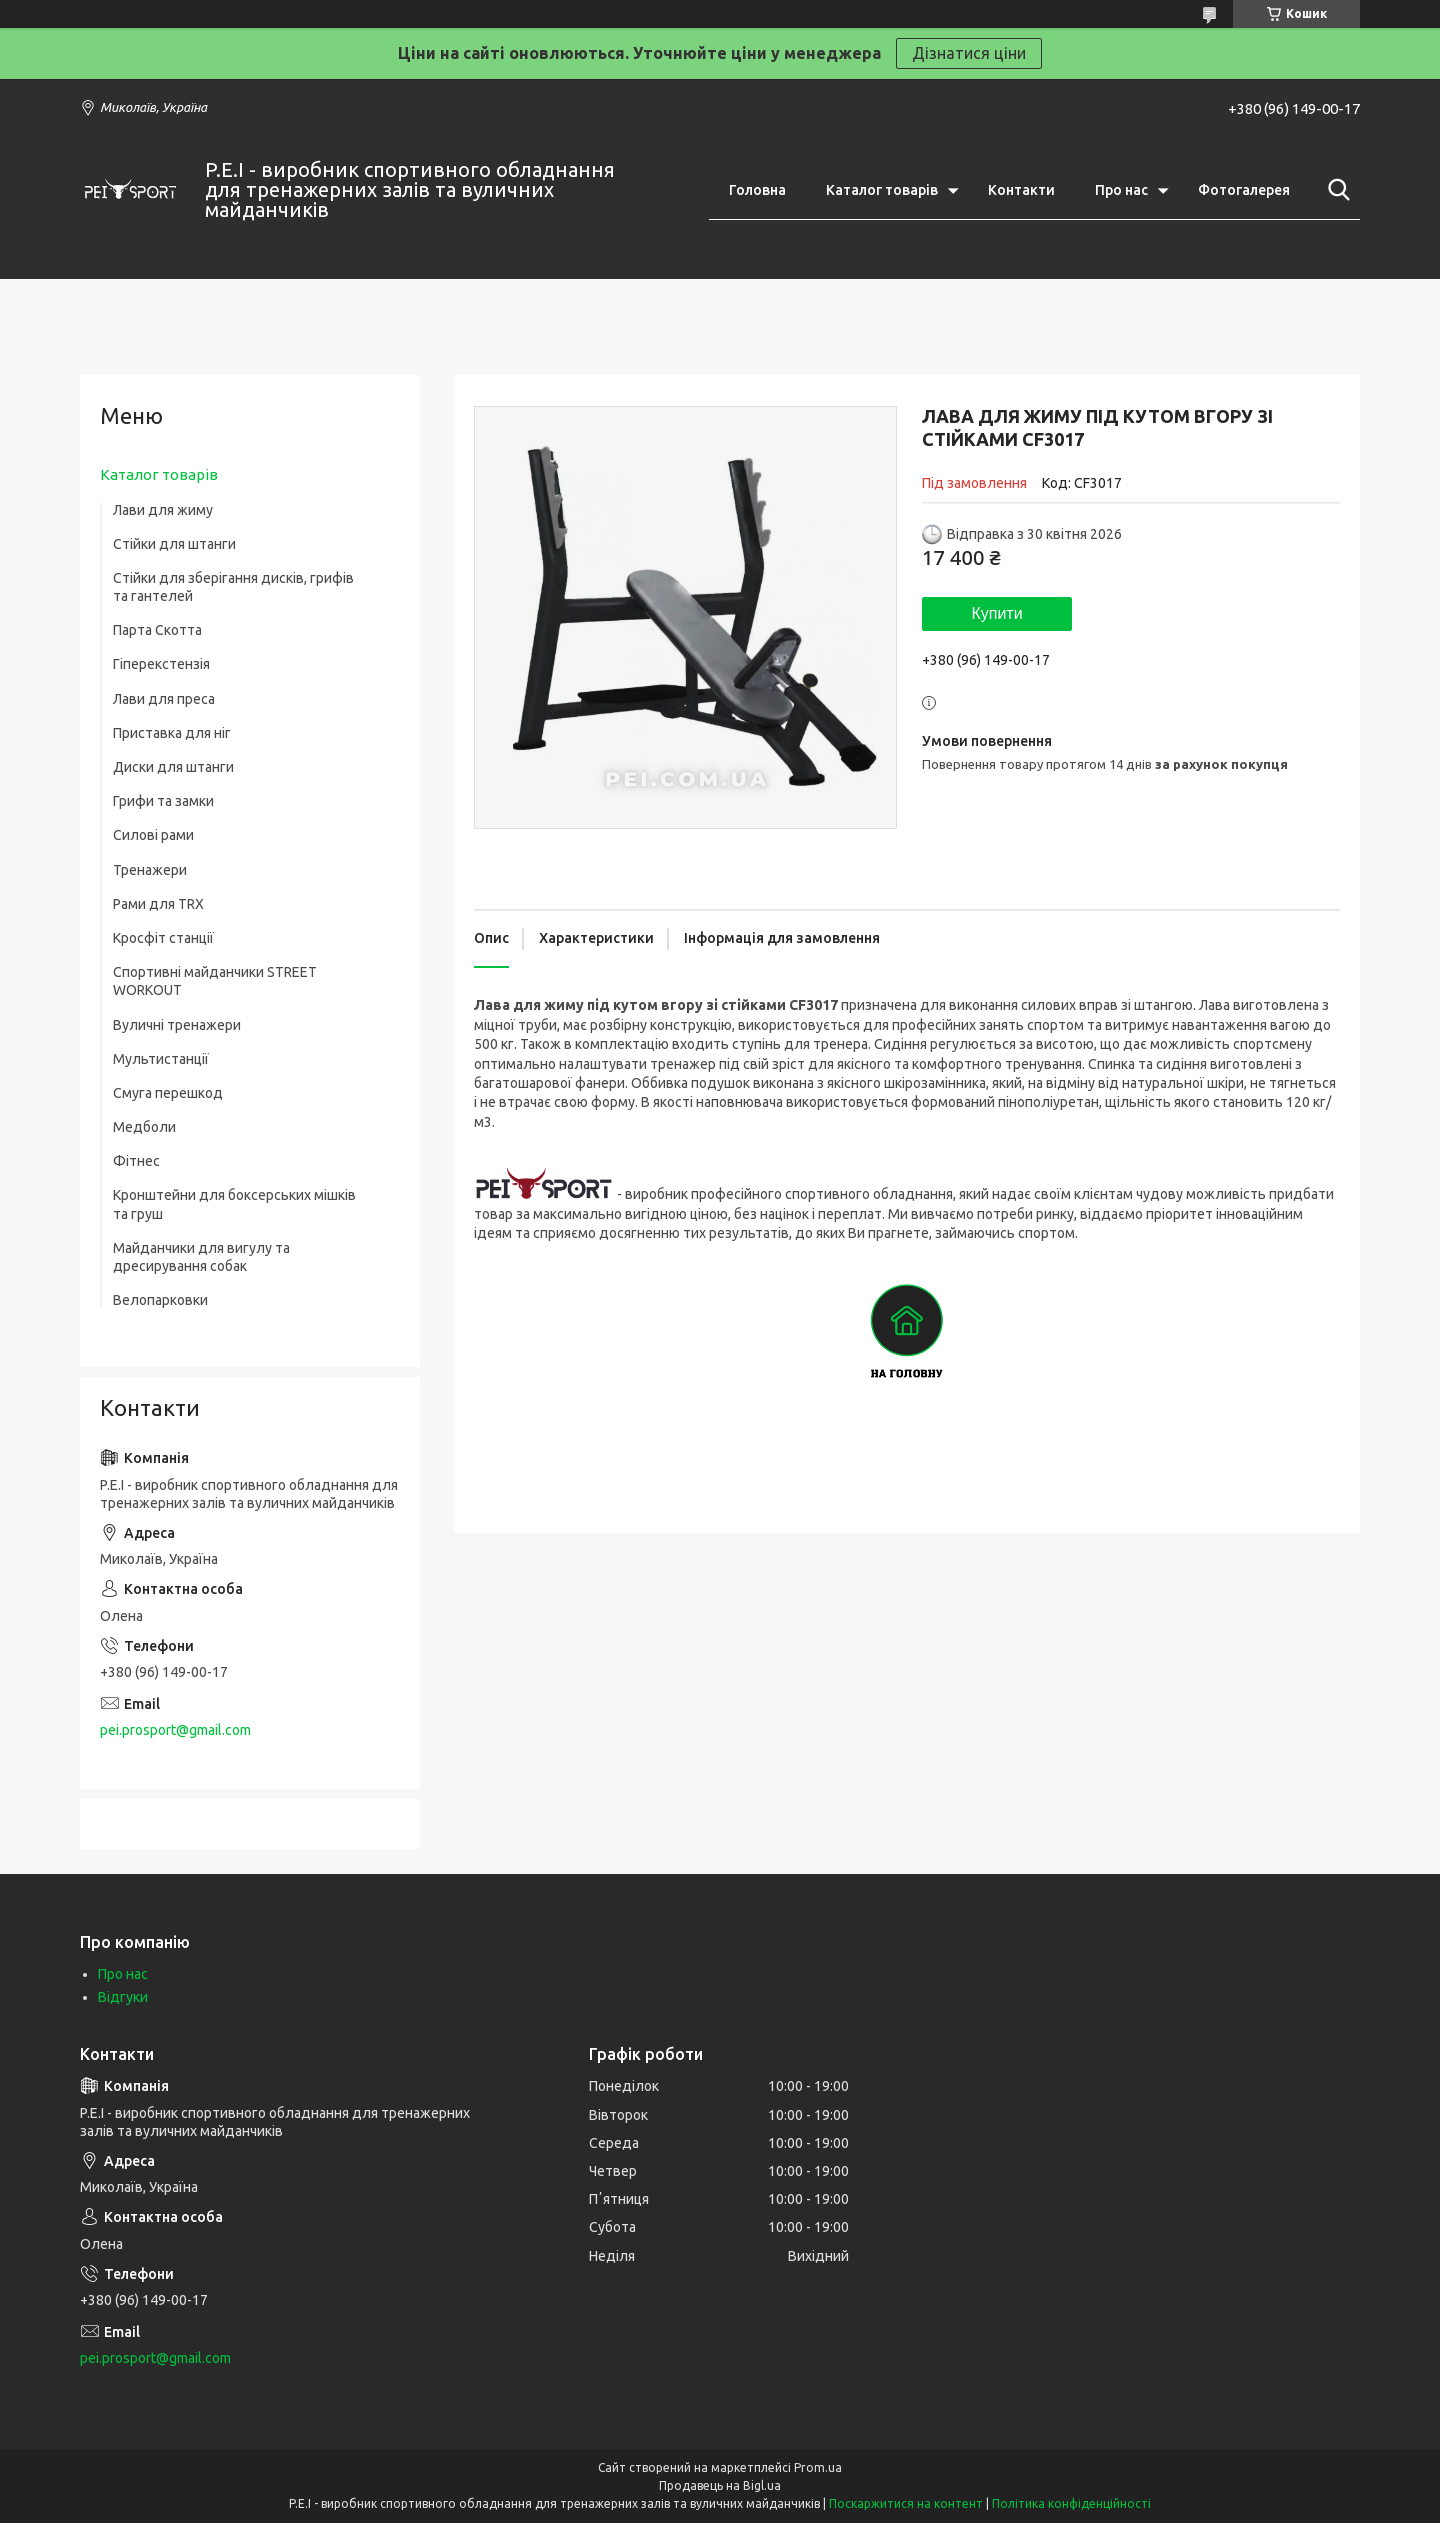  What do you see at coordinates (163, 938) in the screenshot?
I see `Кросфіт станції` at bounding box center [163, 938].